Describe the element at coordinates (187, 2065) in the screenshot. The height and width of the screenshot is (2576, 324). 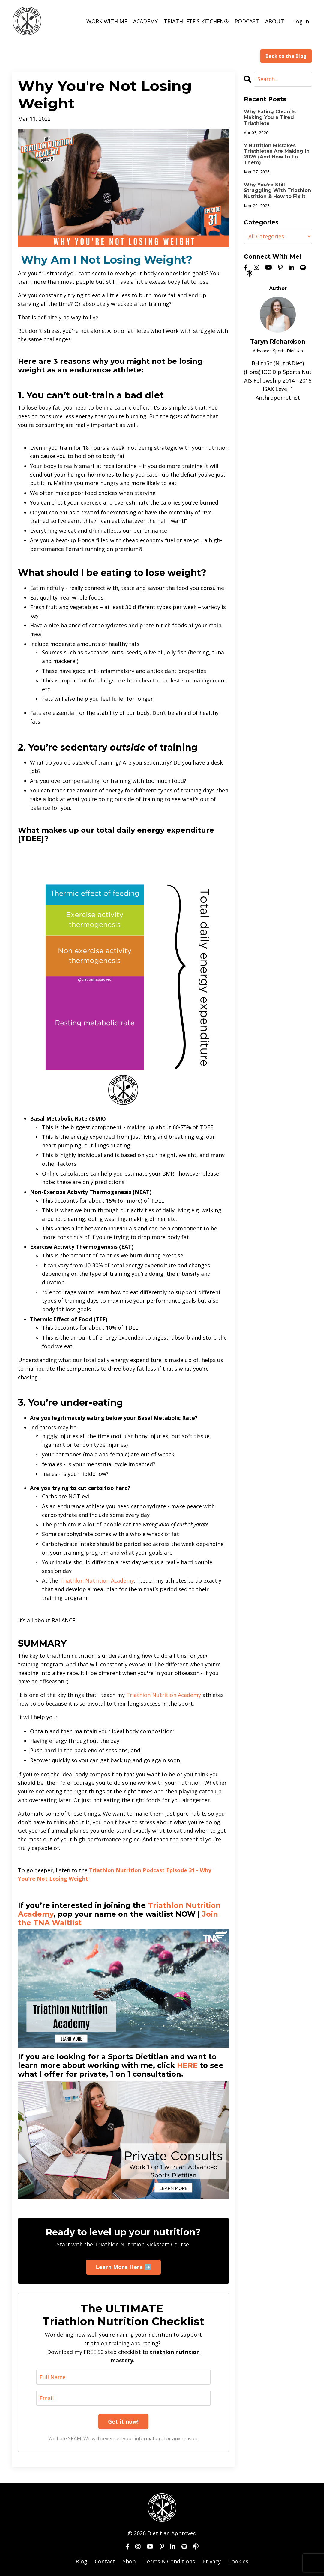
I see `HERE` at that location.